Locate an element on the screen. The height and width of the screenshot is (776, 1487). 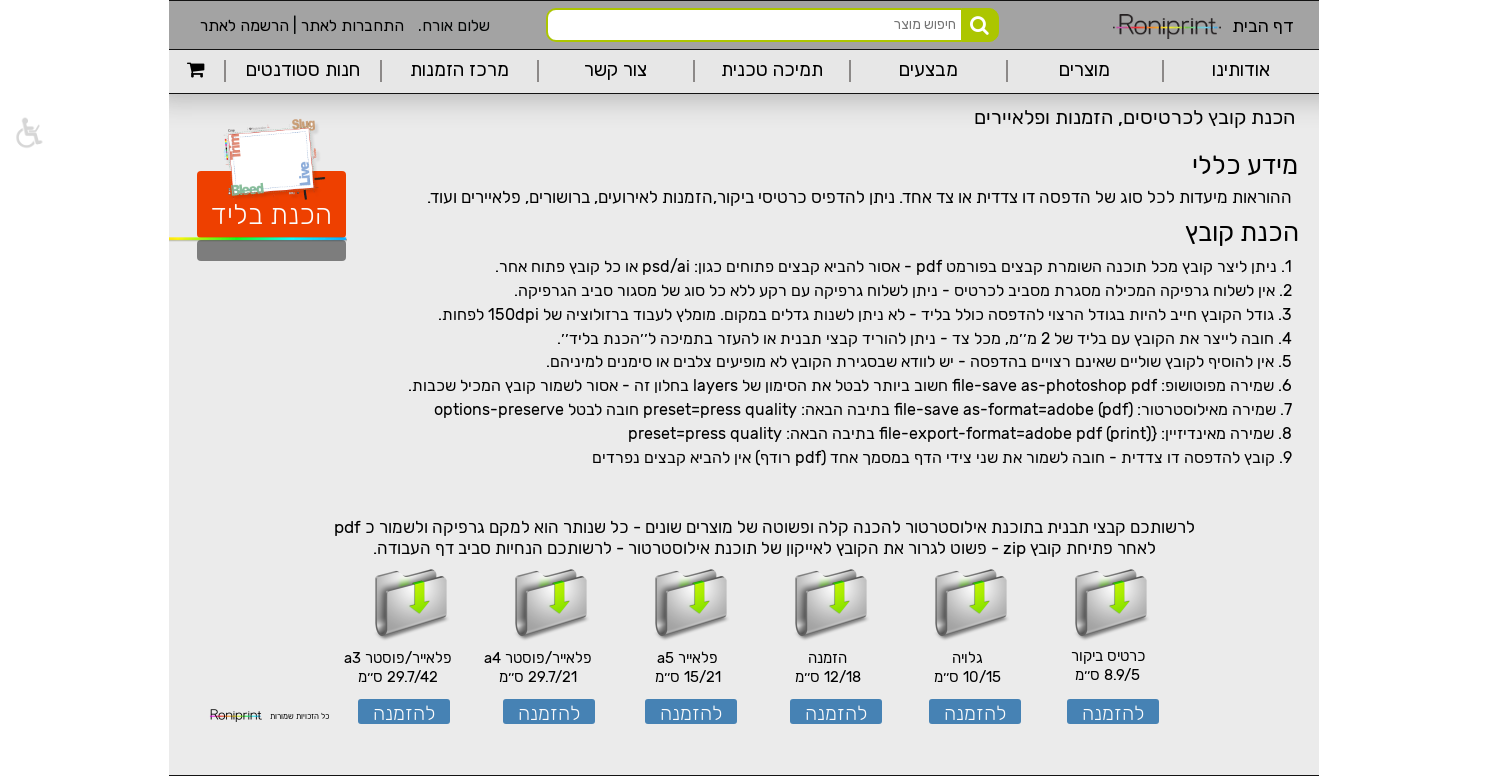
הרשמה לאתר [link] is located at coordinates (244, 25).